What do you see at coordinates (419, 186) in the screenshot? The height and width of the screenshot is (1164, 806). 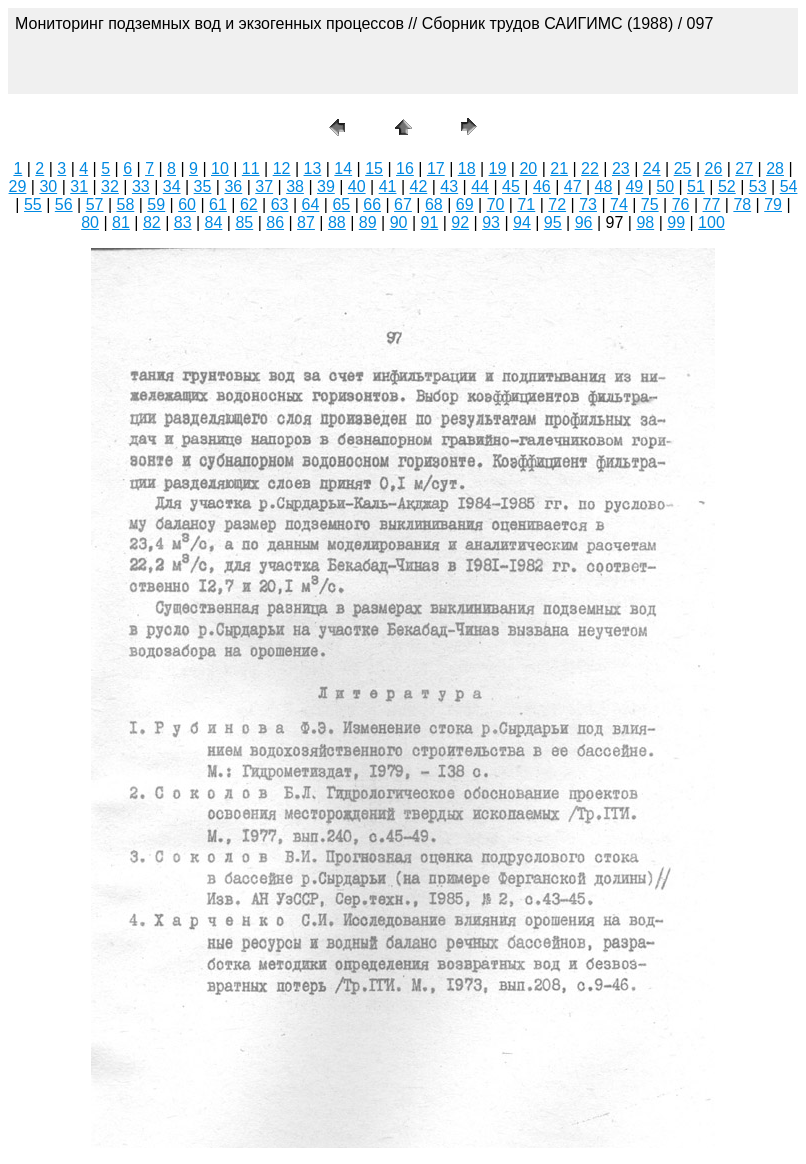 I see `42` at bounding box center [419, 186].